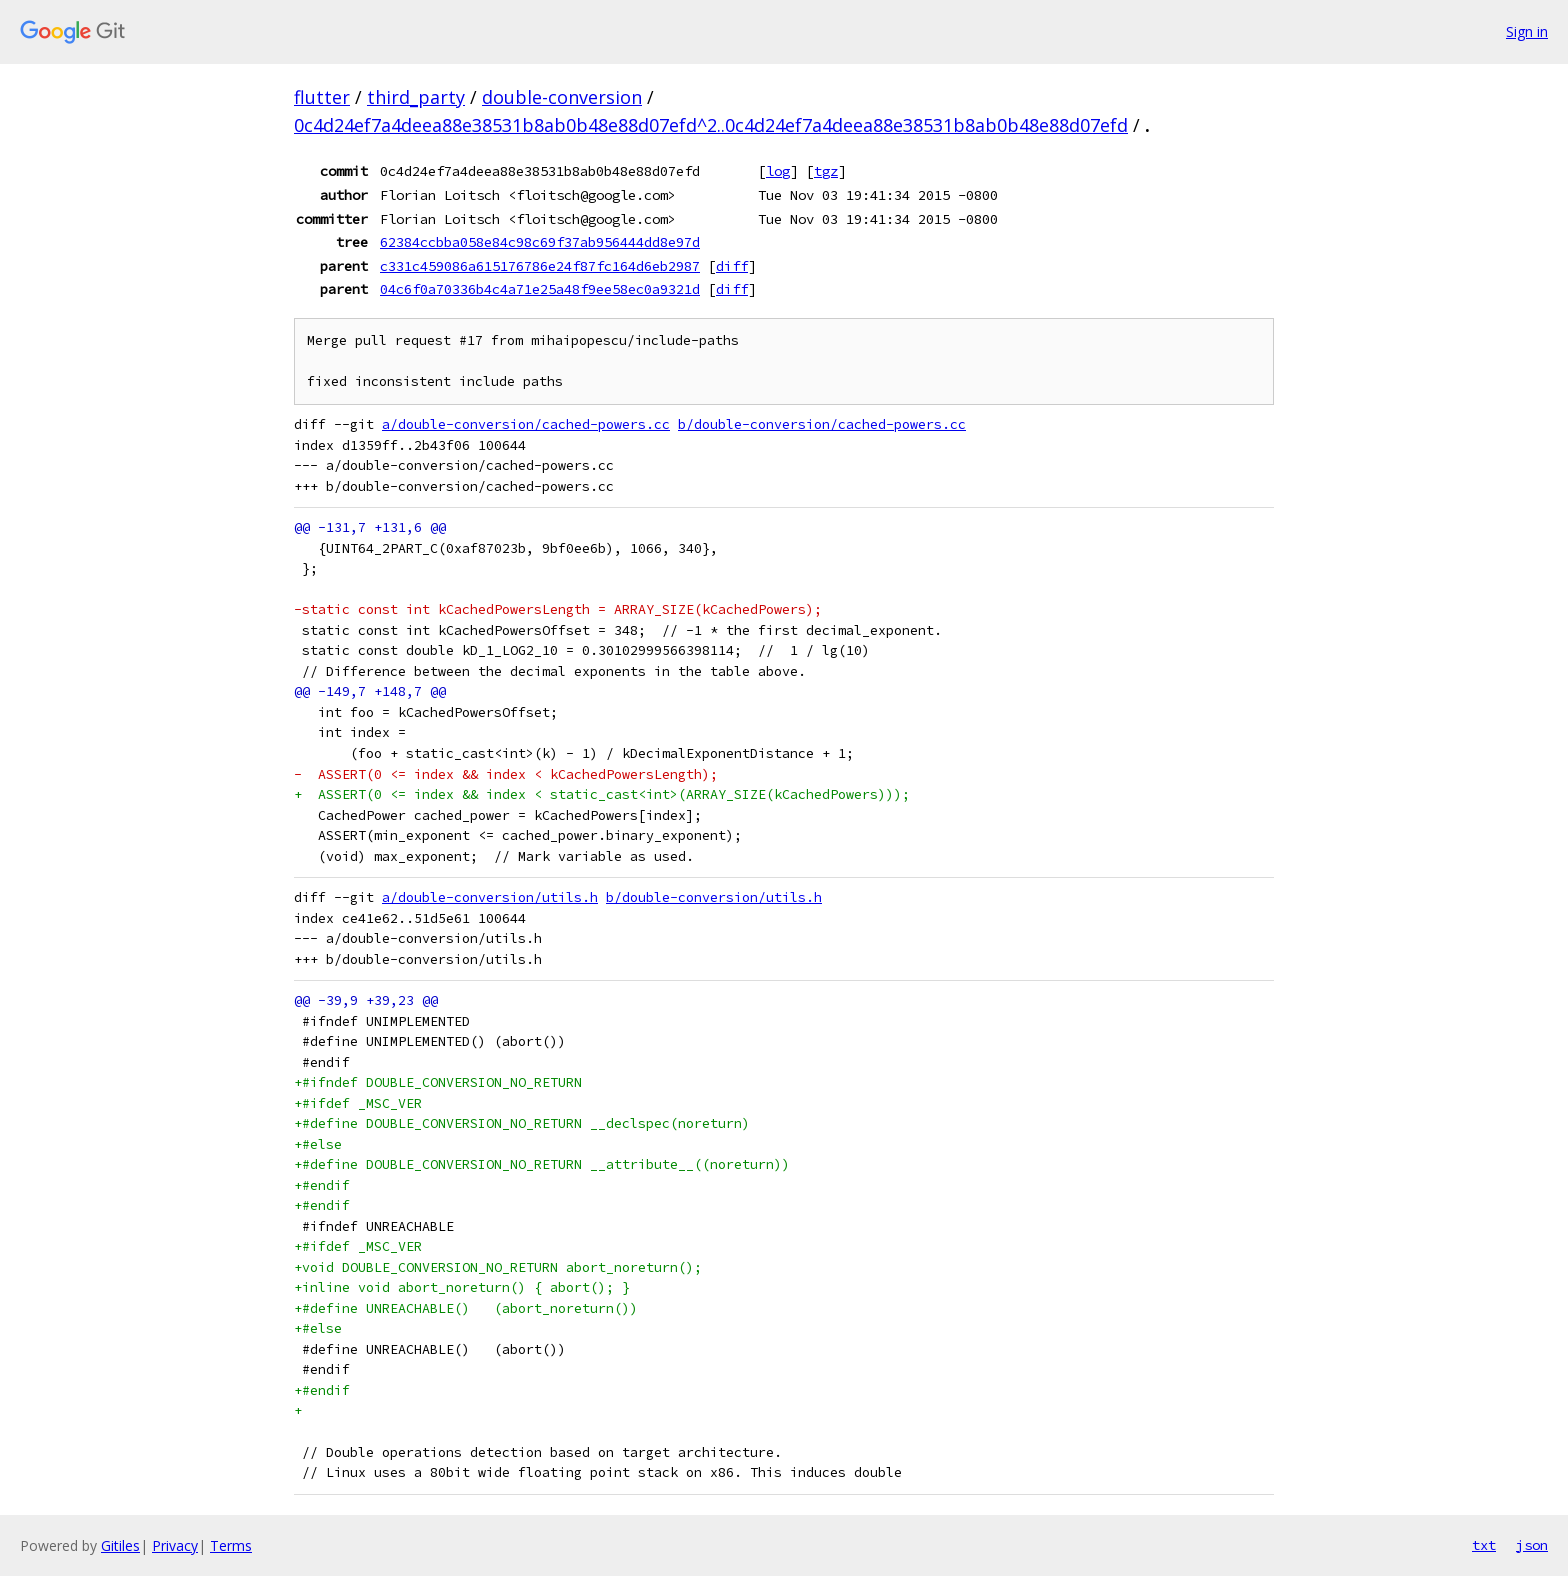 Image resolution: width=1568 pixels, height=1576 pixels. What do you see at coordinates (526, 424) in the screenshot?
I see `a/double-conversion/cached-powers.cc` at bounding box center [526, 424].